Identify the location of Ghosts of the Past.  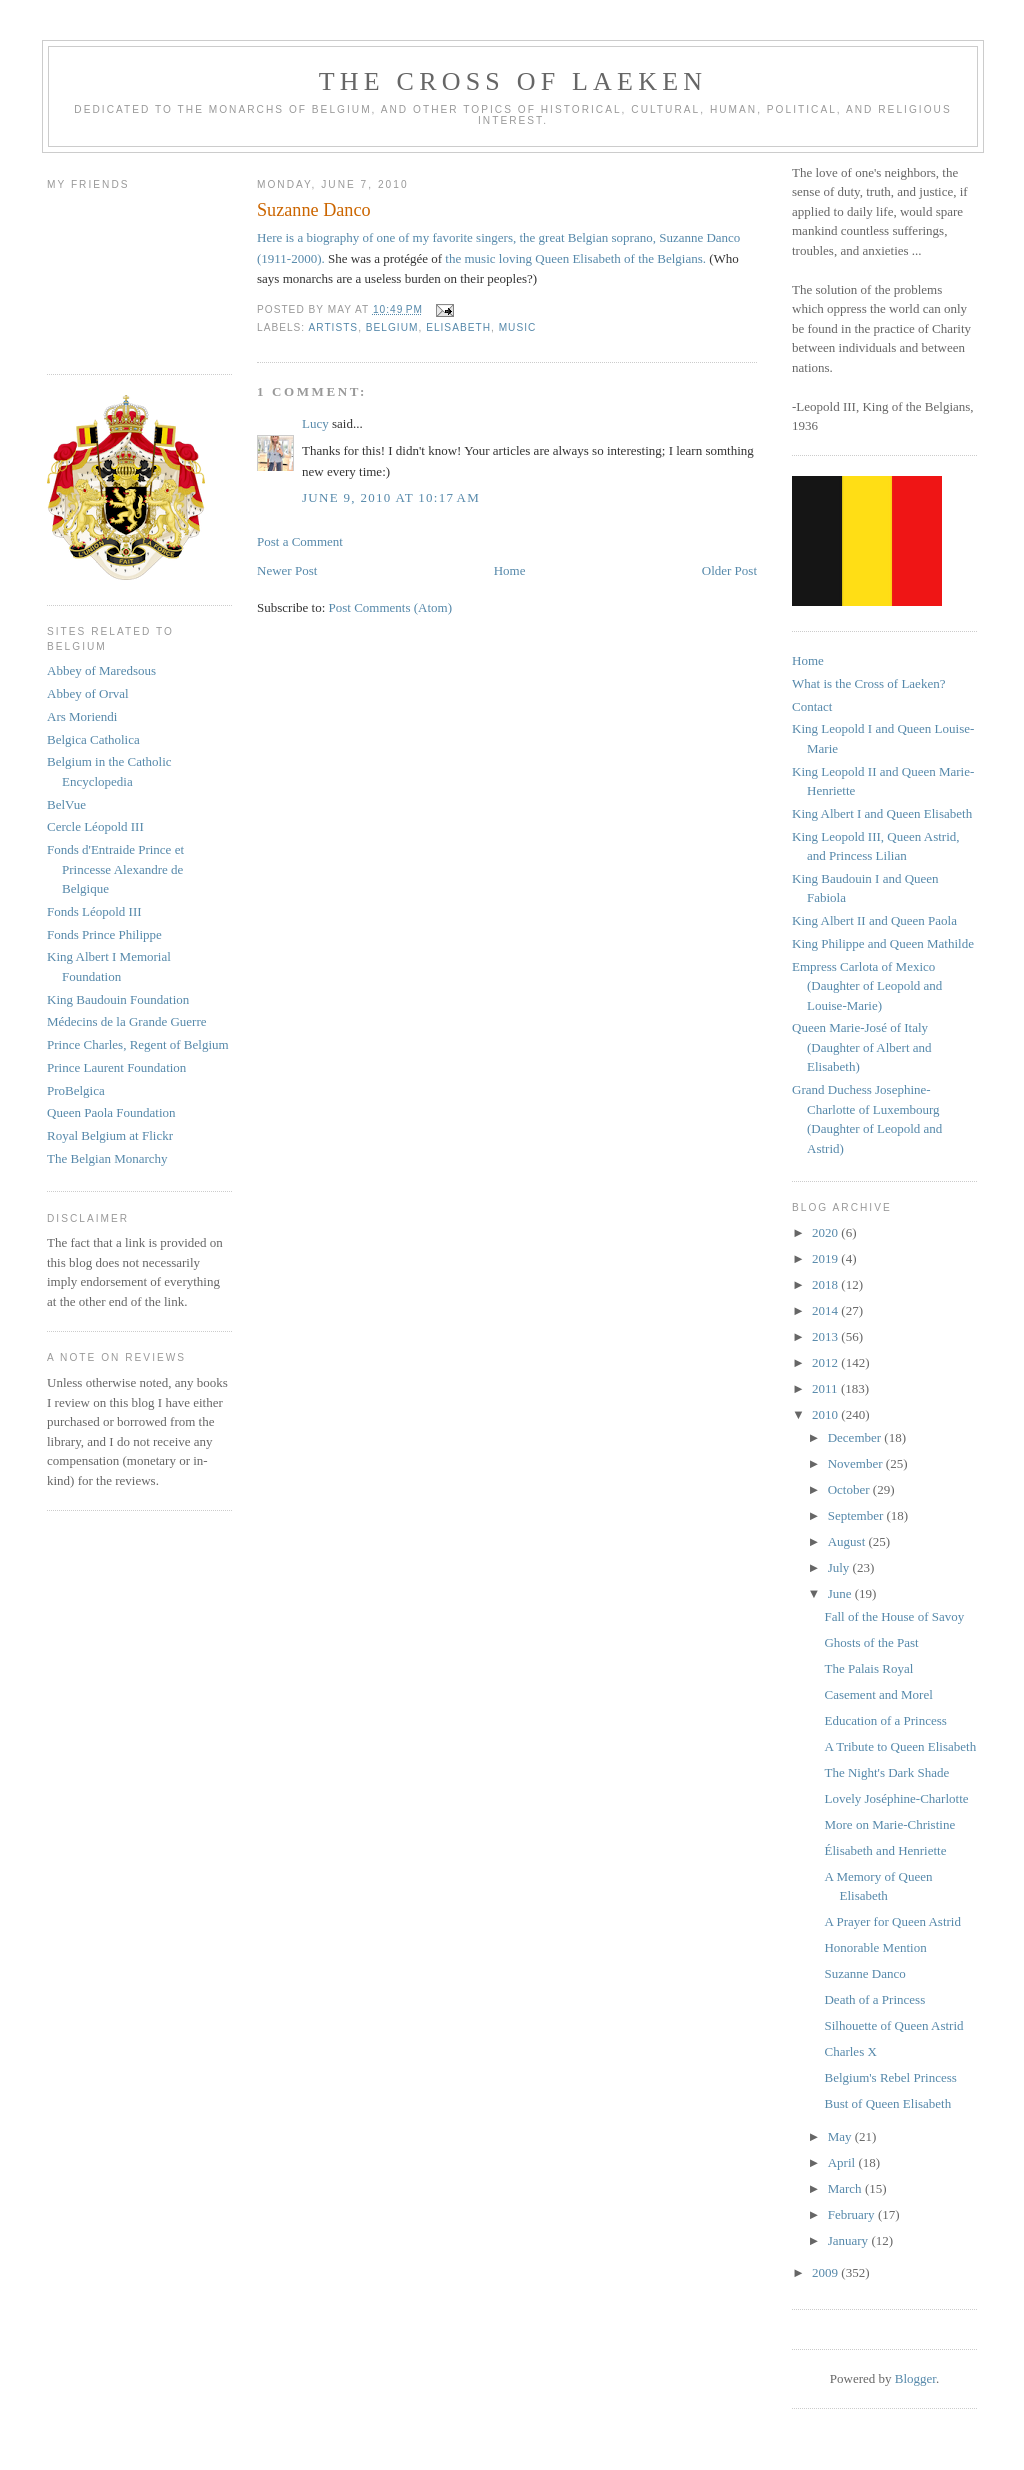
(871, 1642).